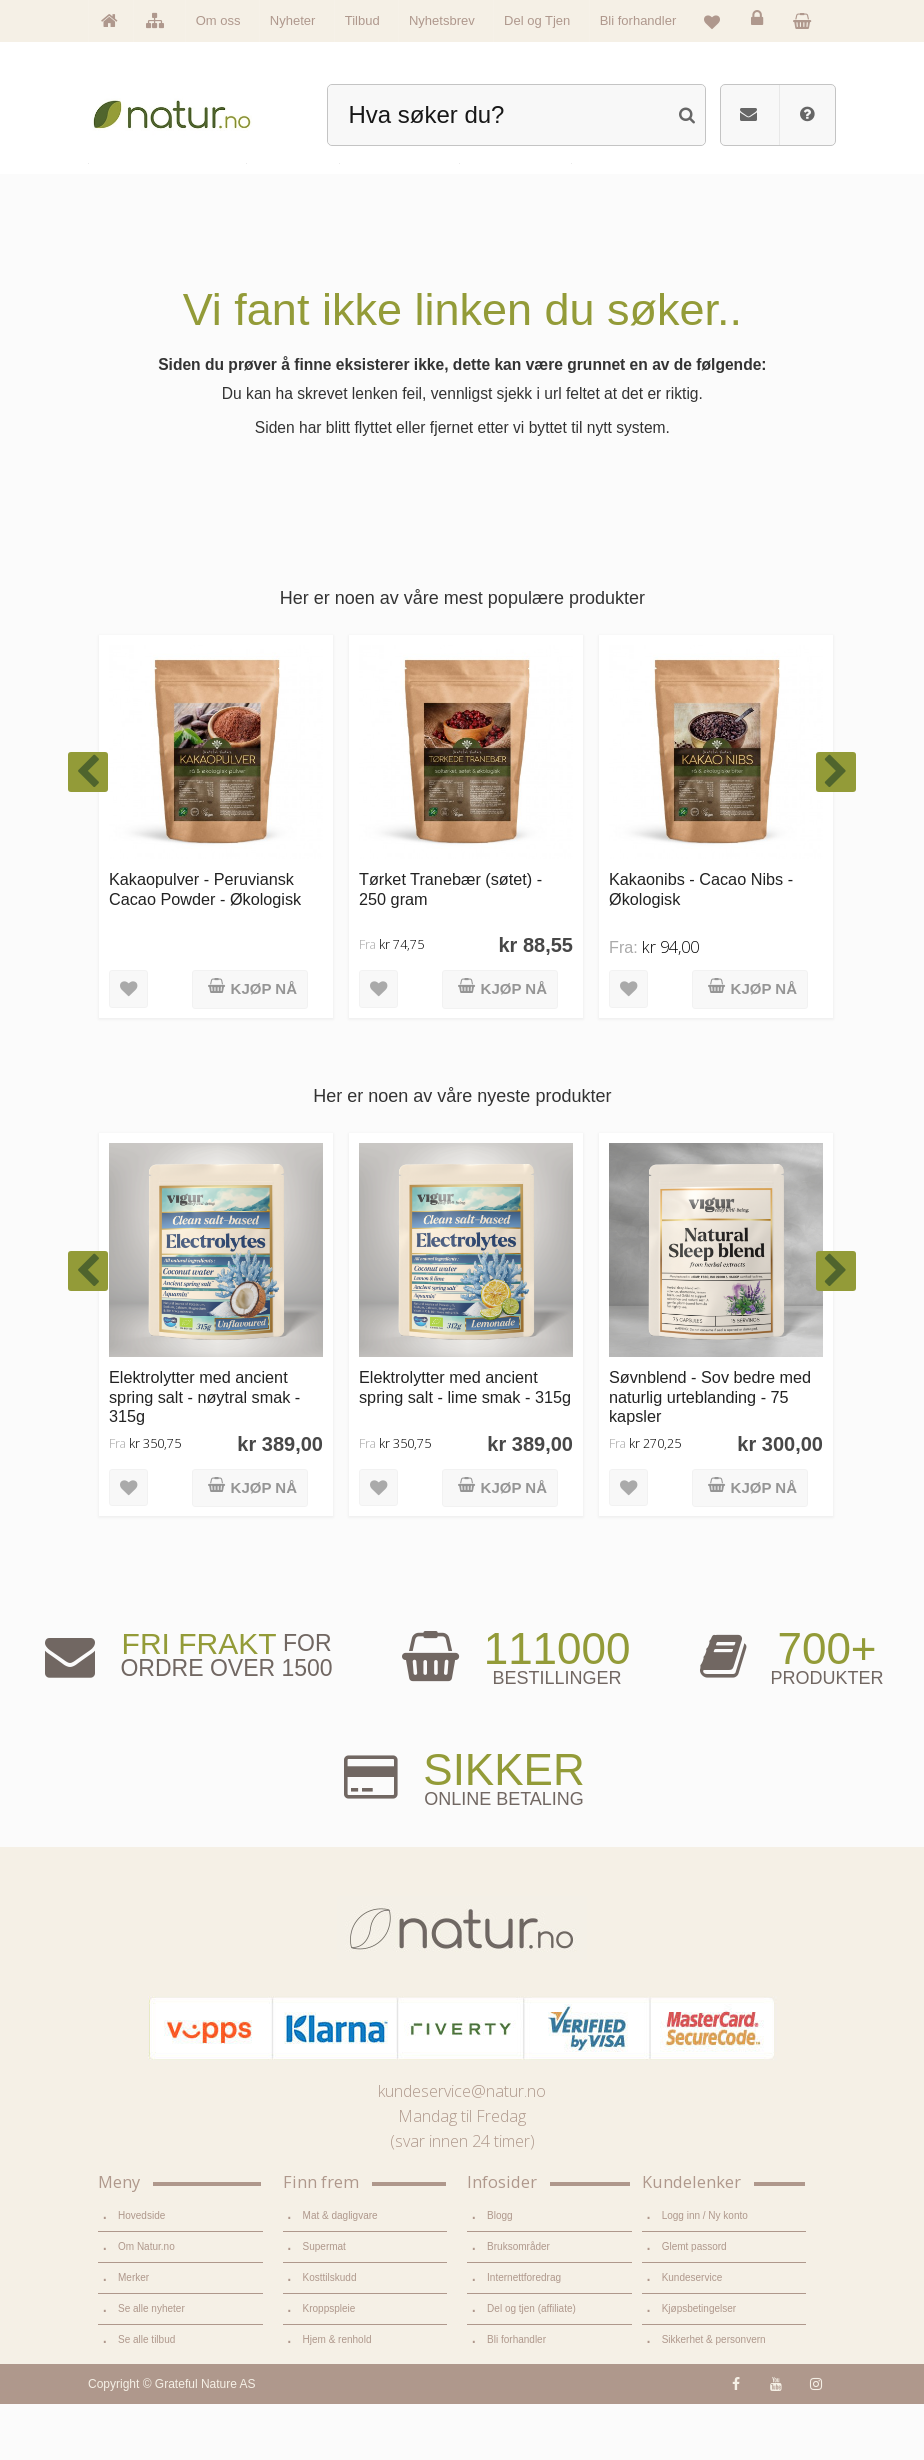 The width and height of the screenshot is (924, 2460). Describe the element at coordinates (337, 2396) in the screenshot. I see `Hjem & renhold` at that location.